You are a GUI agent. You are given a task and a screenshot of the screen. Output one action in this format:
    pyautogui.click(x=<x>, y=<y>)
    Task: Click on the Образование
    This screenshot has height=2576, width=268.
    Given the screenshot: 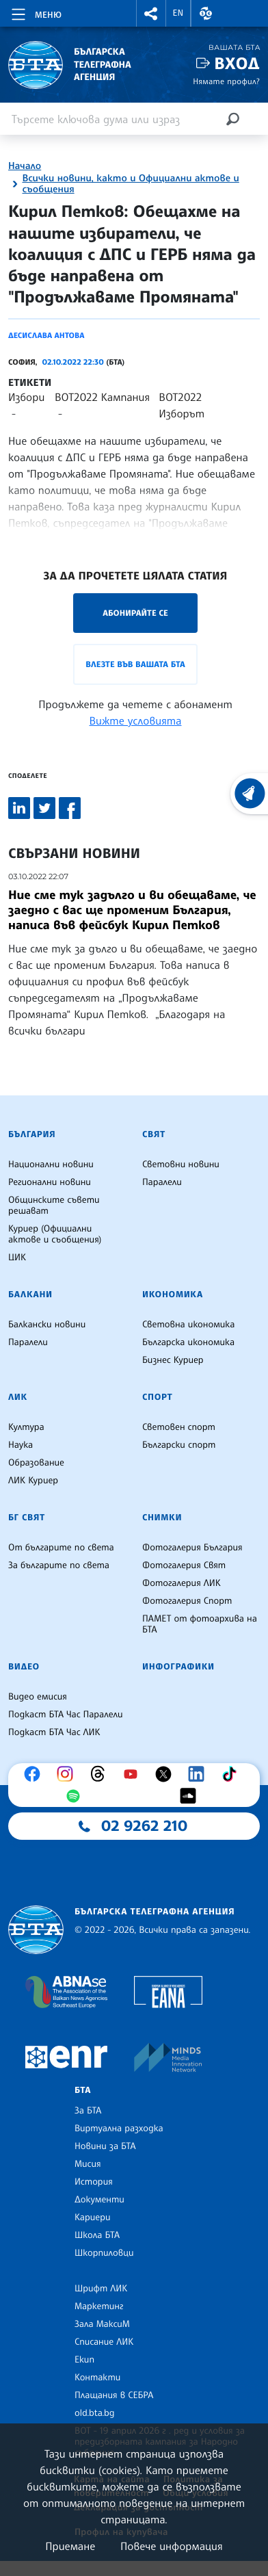 What is the action you would take?
    pyautogui.click(x=36, y=1462)
    